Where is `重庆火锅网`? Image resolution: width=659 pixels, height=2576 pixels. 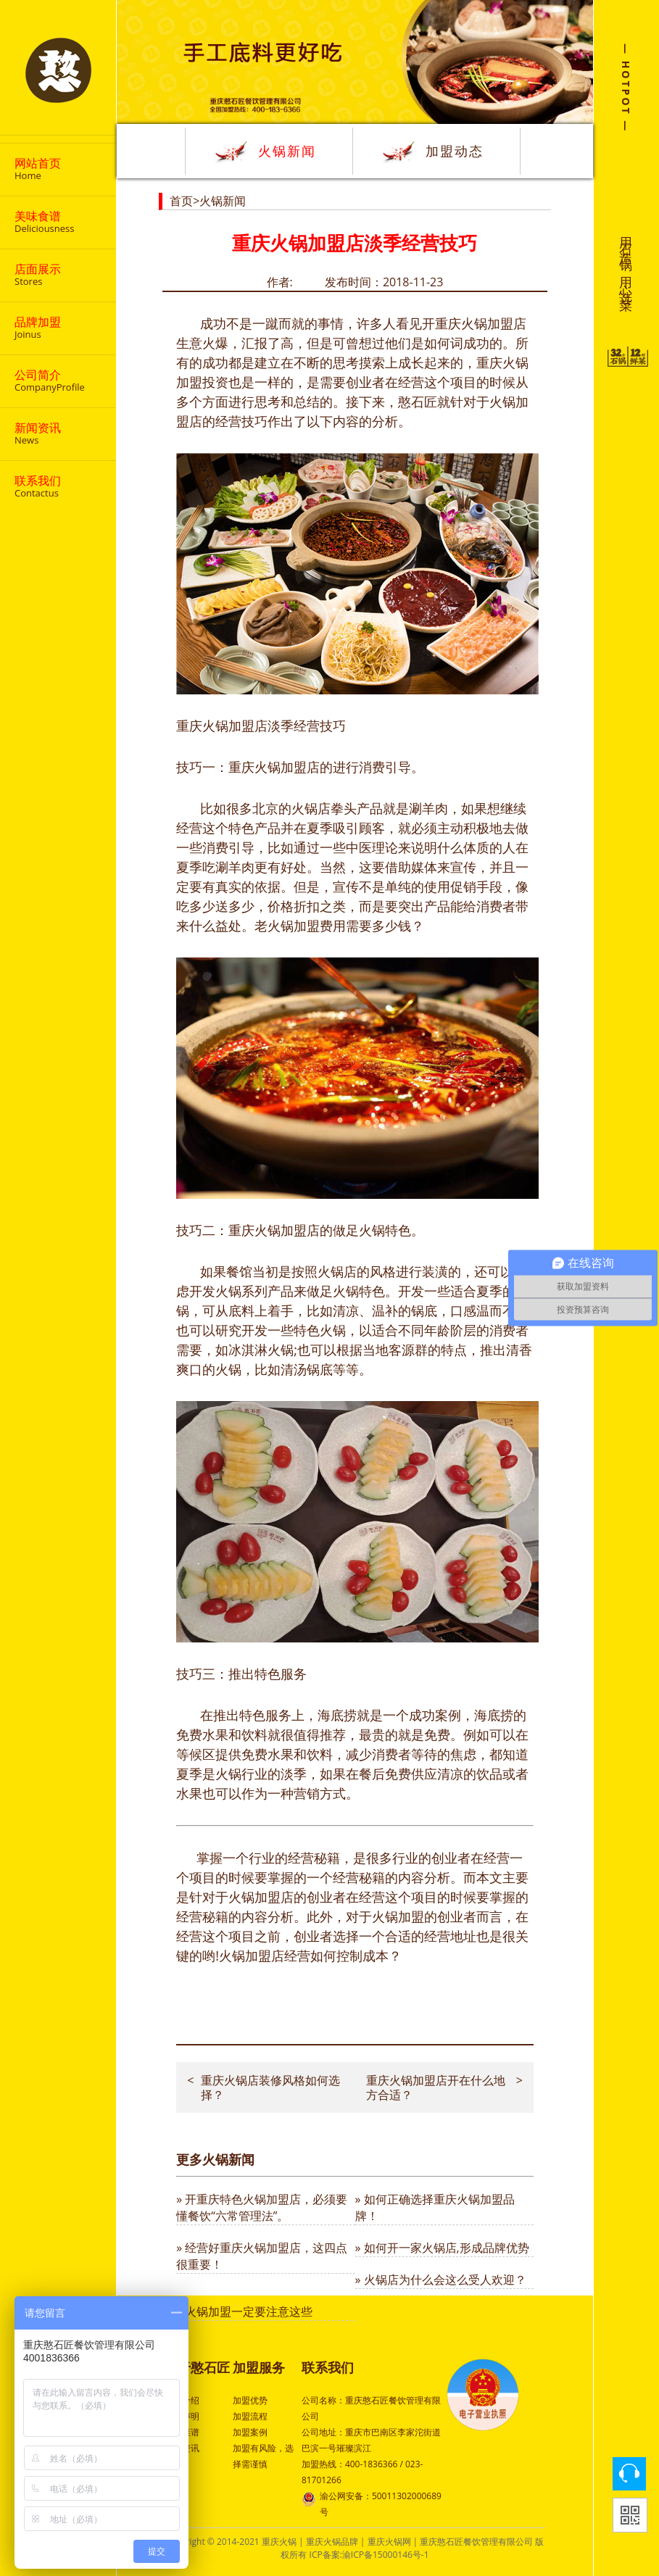 重庆火锅网 is located at coordinates (389, 2541).